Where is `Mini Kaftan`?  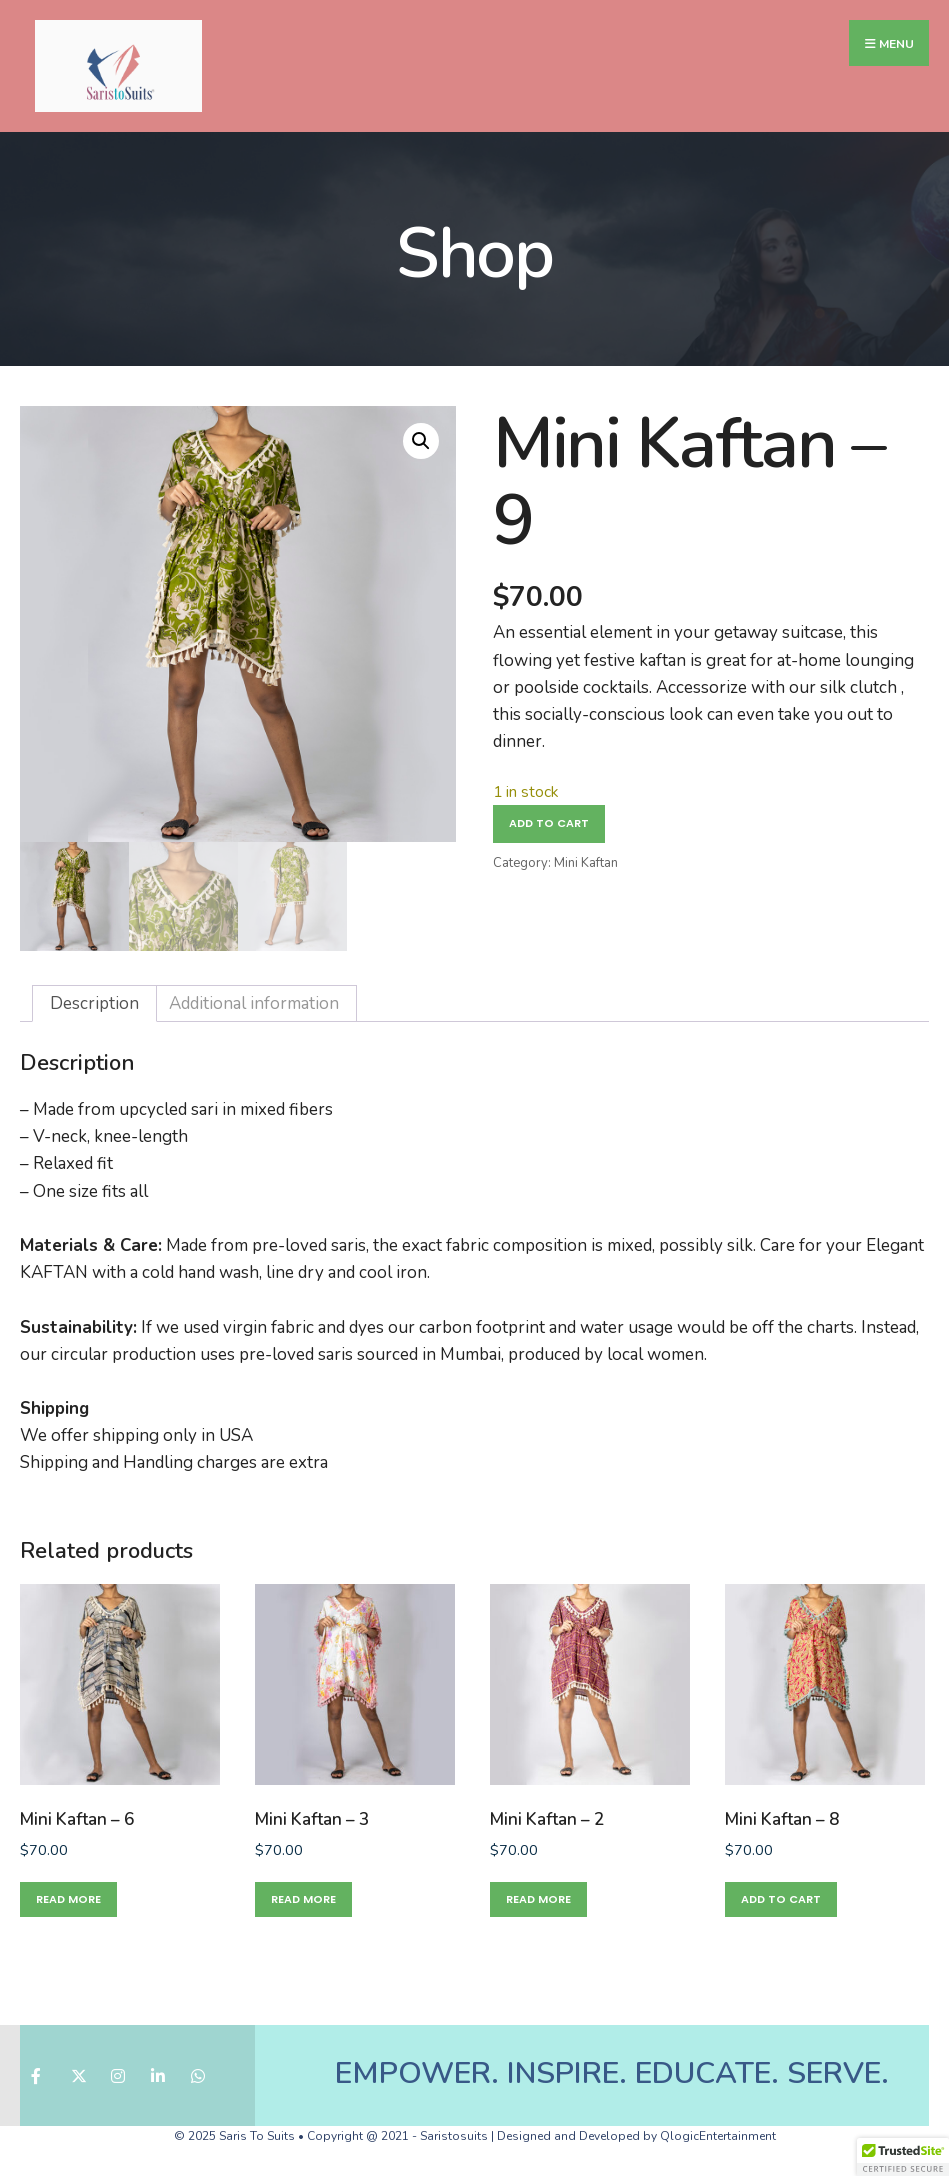 Mini Kaftan is located at coordinates (586, 863).